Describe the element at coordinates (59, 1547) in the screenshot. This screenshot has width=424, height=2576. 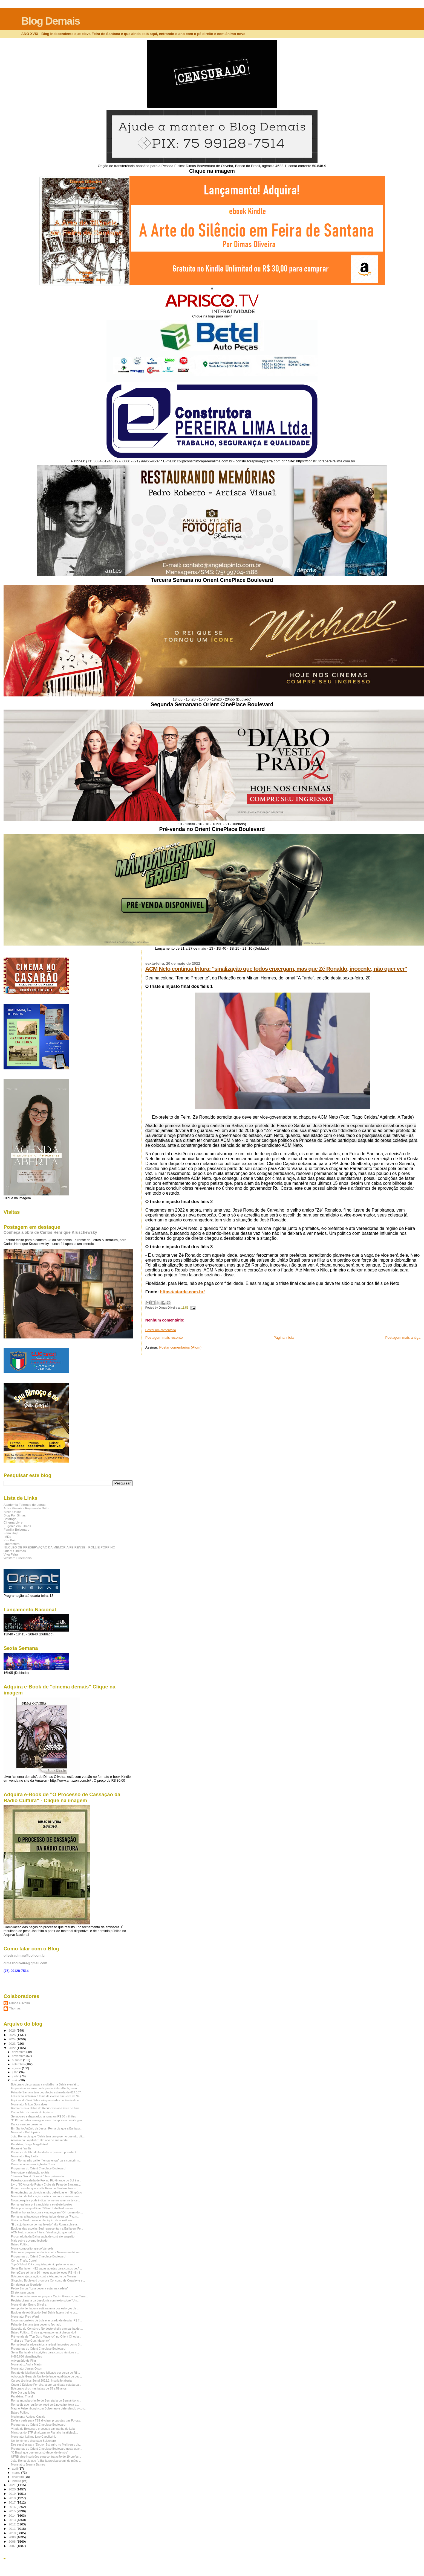
I see `NÚCLEO DE PRESERVAÇÃO DA MEMÓRIA FEIRENSE - ROLLIE POPPINO` at that location.